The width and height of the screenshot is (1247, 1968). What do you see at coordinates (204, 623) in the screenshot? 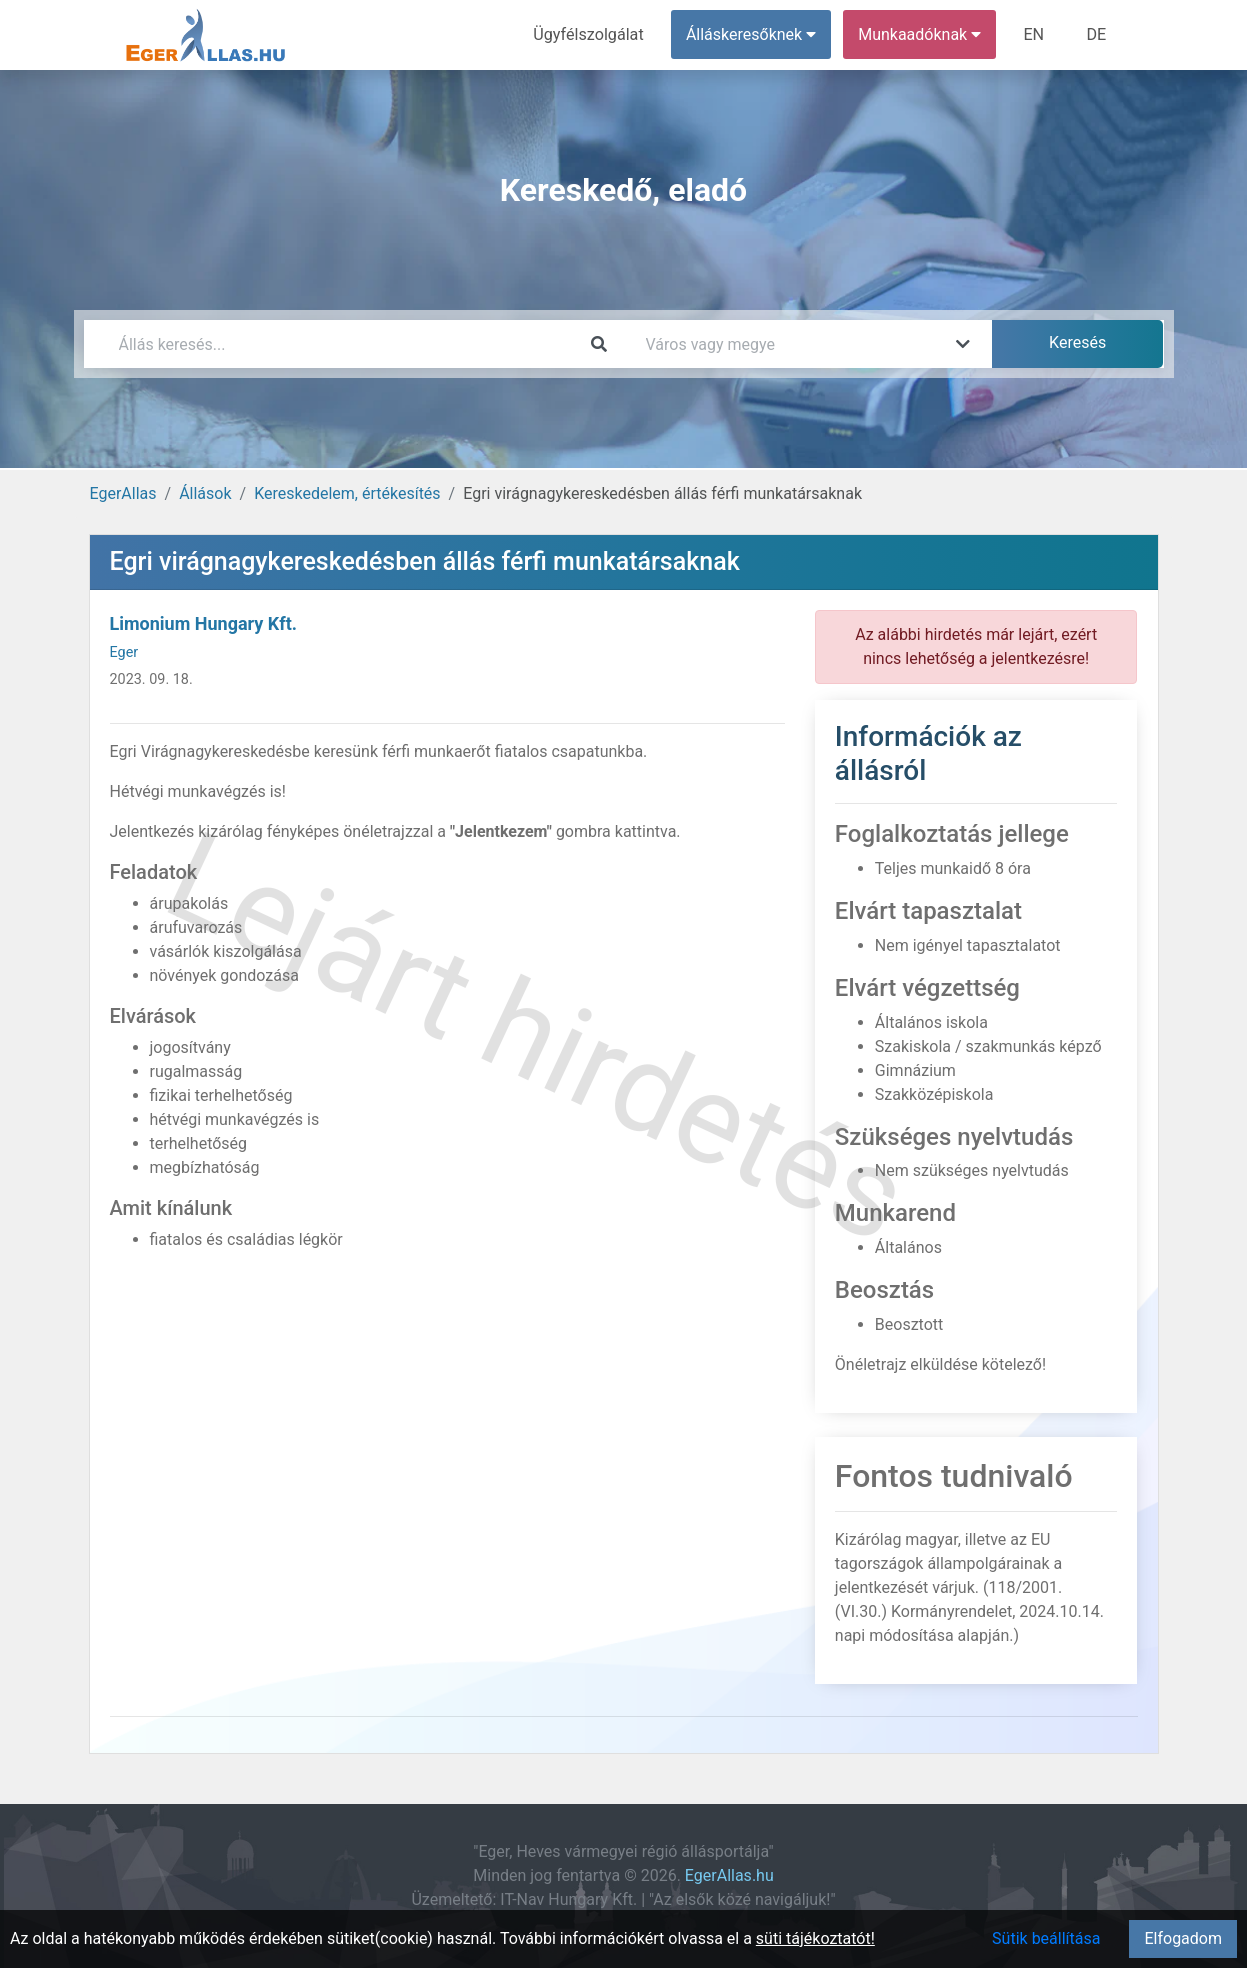
I see `Limonium Hungary Kft.` at bounding box center [204, 623].